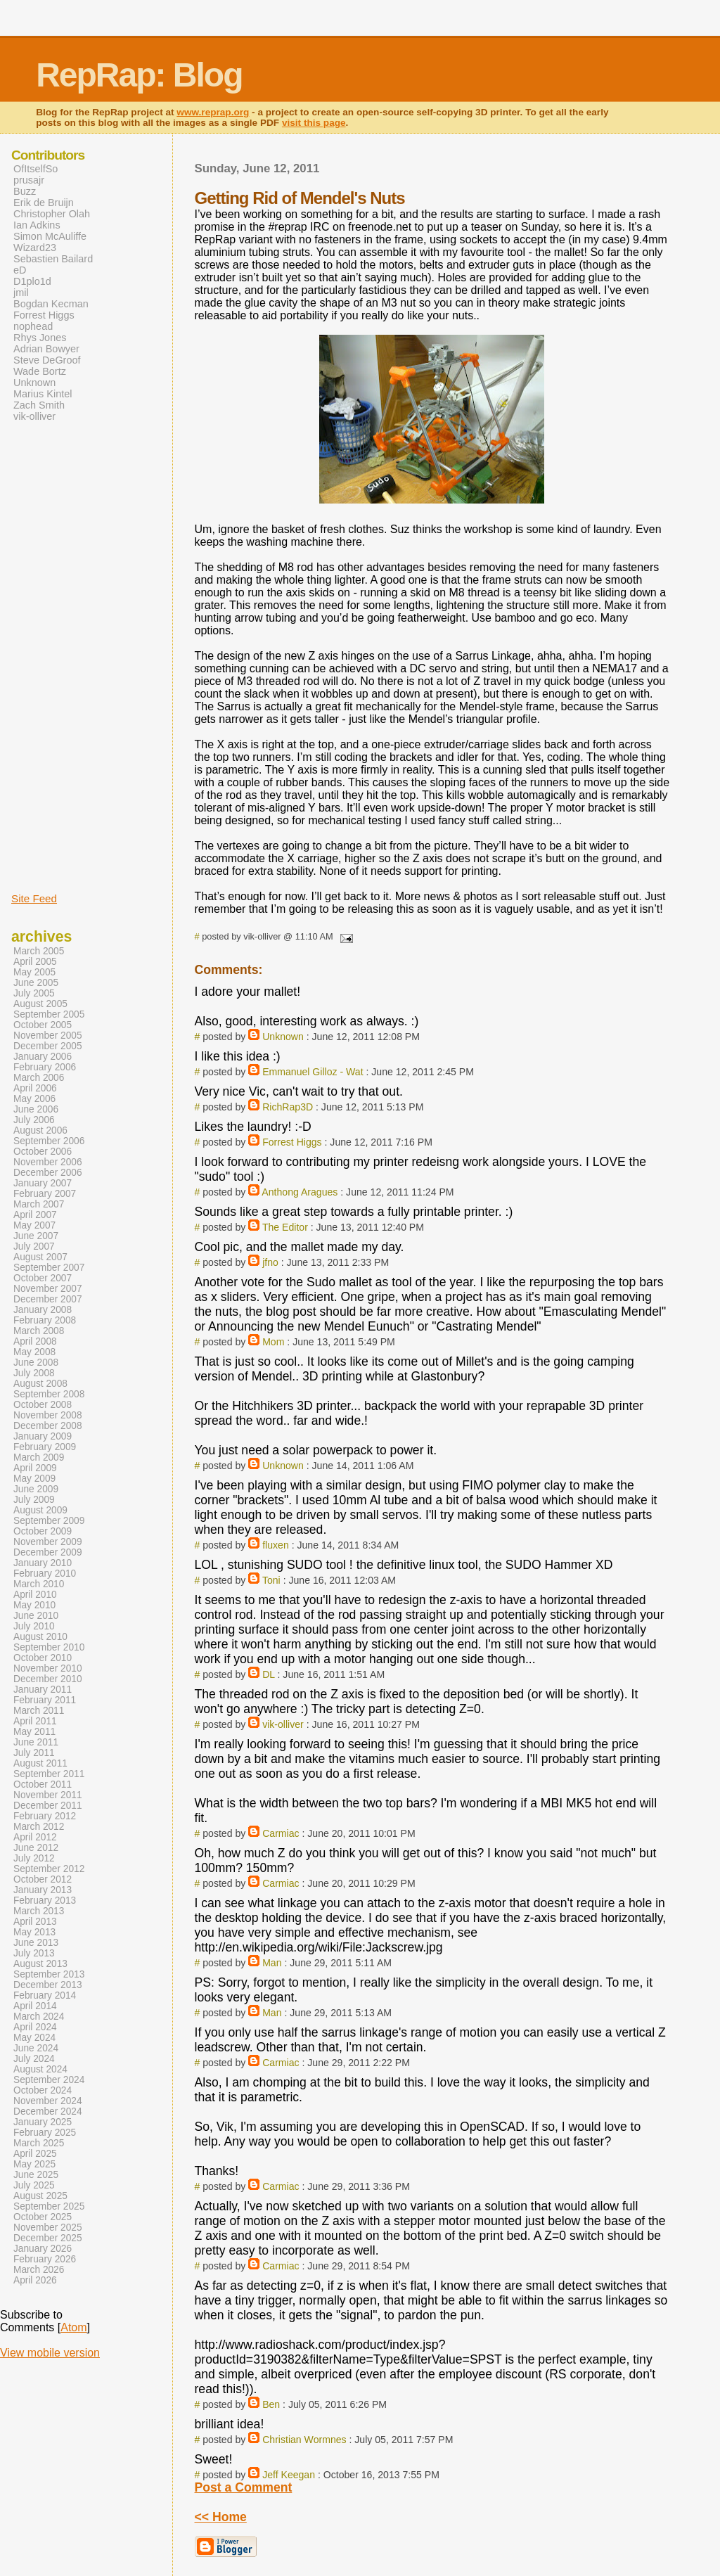 Image resolution: width=720 pixels, height=2576 pixels. Describe the element at coordinates (34, 972) in the screenshot. I see `May 2005` at that location.